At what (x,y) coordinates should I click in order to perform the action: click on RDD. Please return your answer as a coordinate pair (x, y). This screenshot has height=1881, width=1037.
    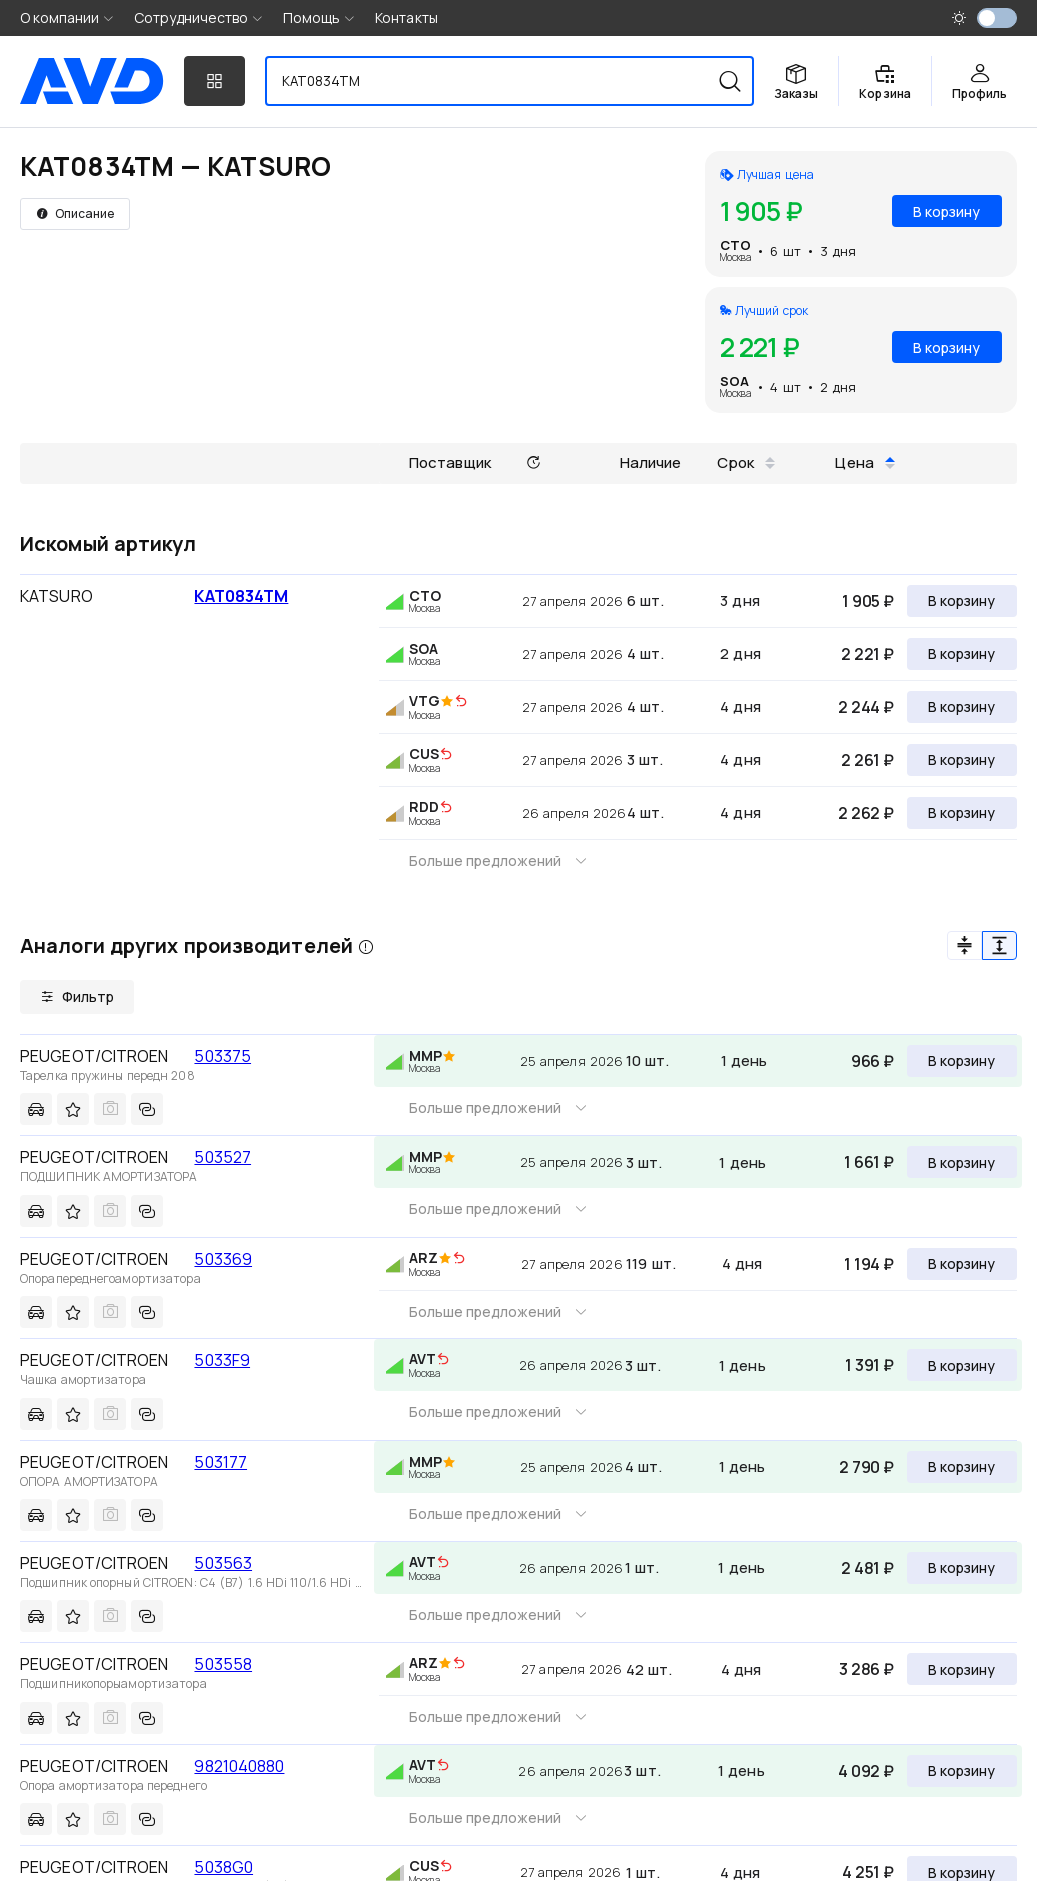
    Looking at the image, I should click on (424, 806).